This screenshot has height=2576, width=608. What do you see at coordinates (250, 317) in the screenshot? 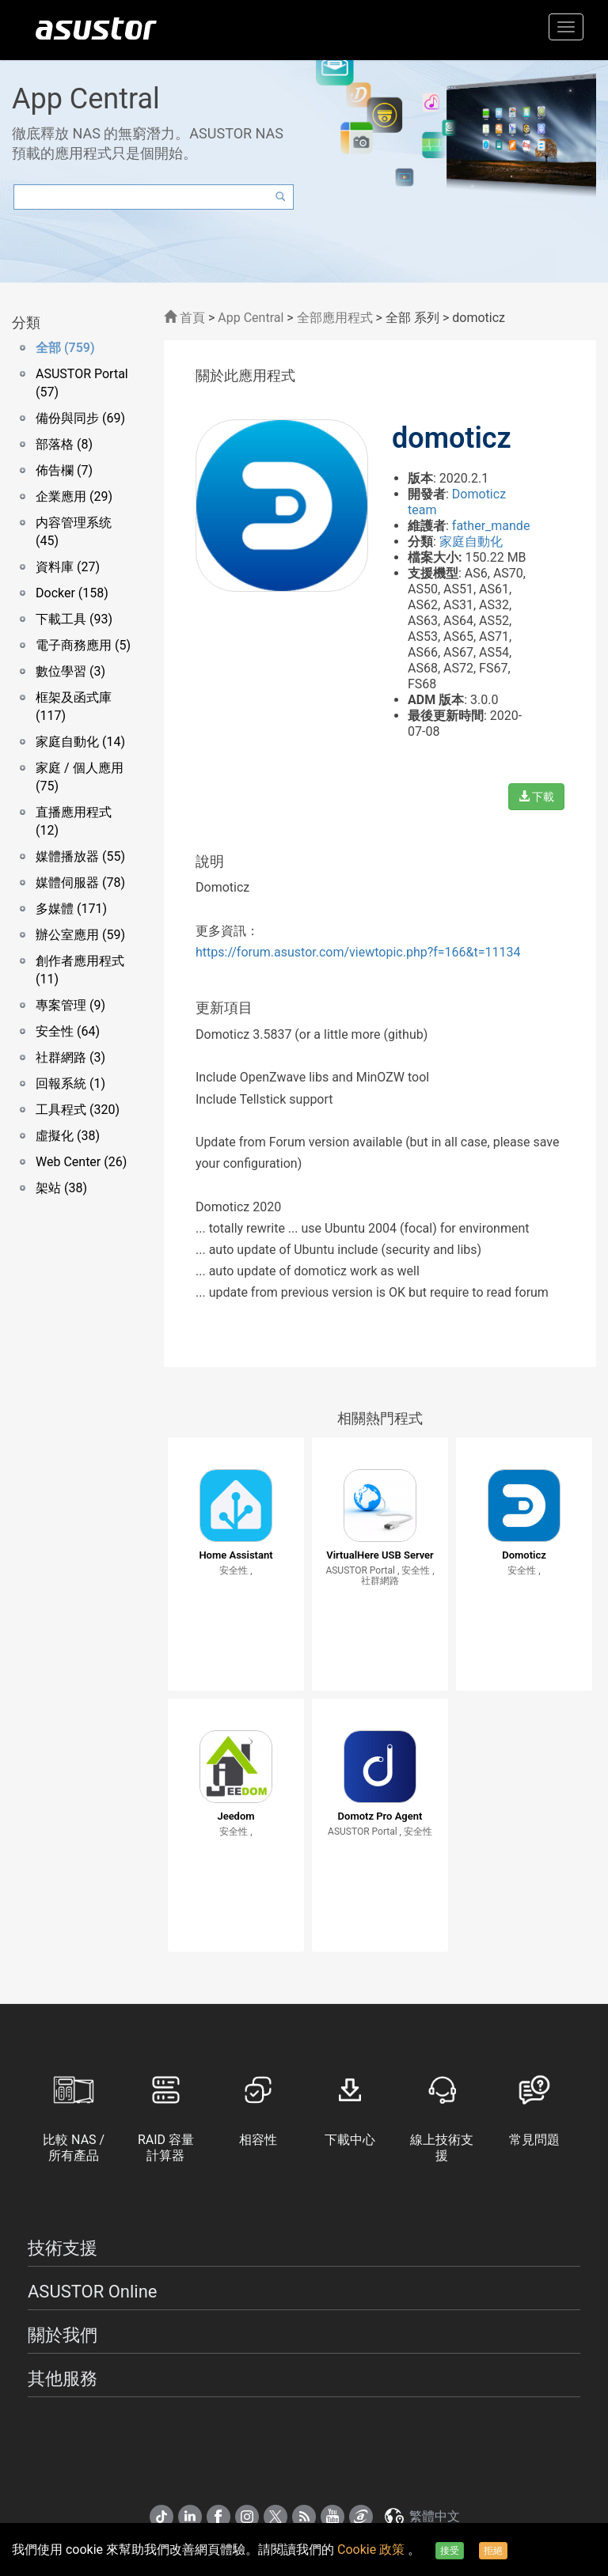
I see `App Central` at bounding box center [250, 317].